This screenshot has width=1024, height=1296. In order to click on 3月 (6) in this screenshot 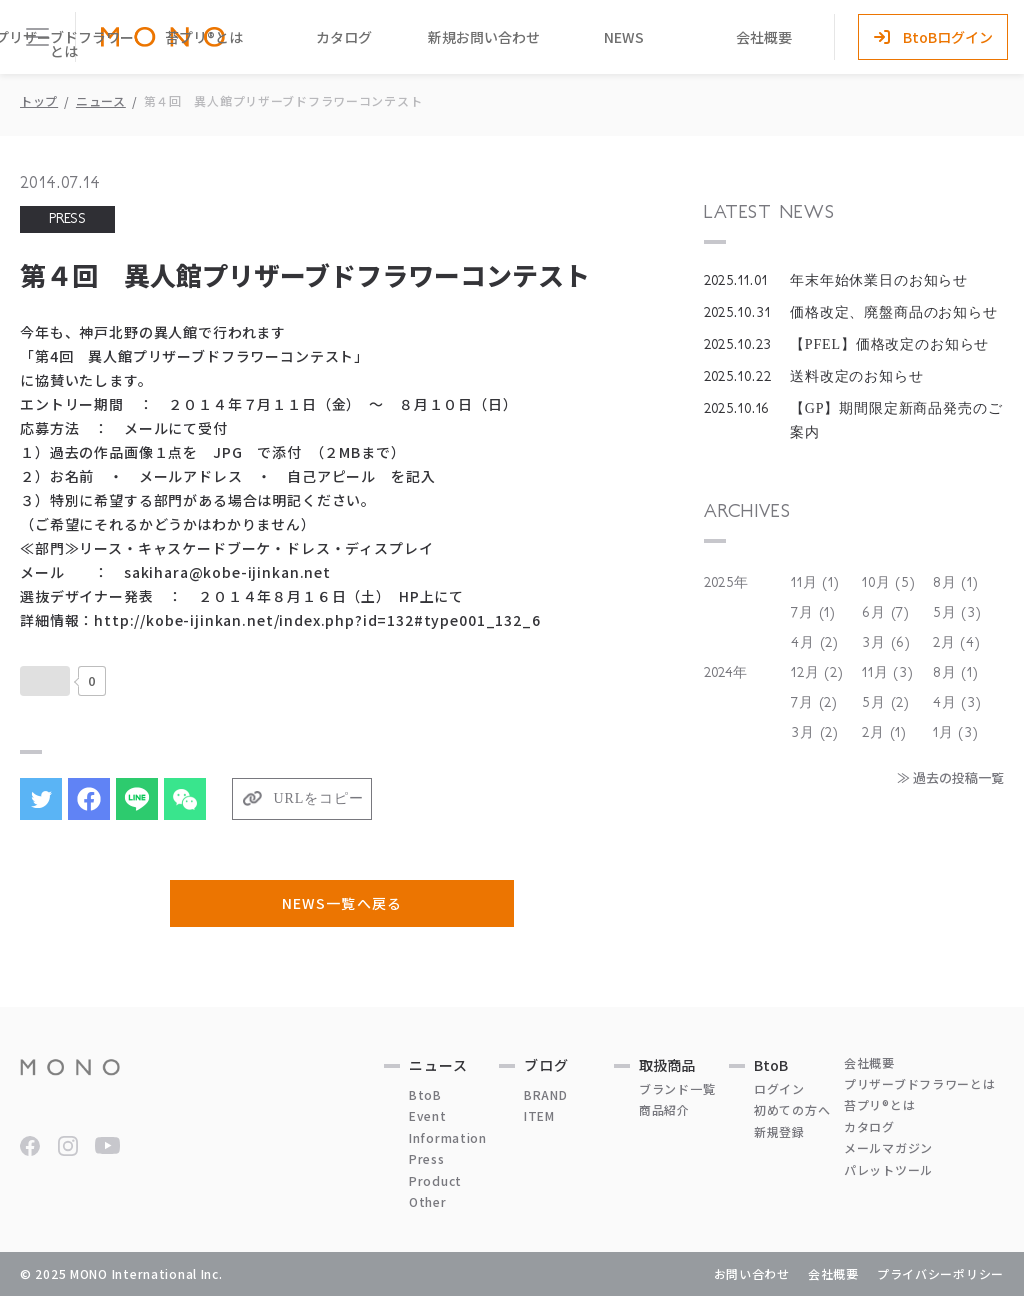, I will do `click(886, 643)`.